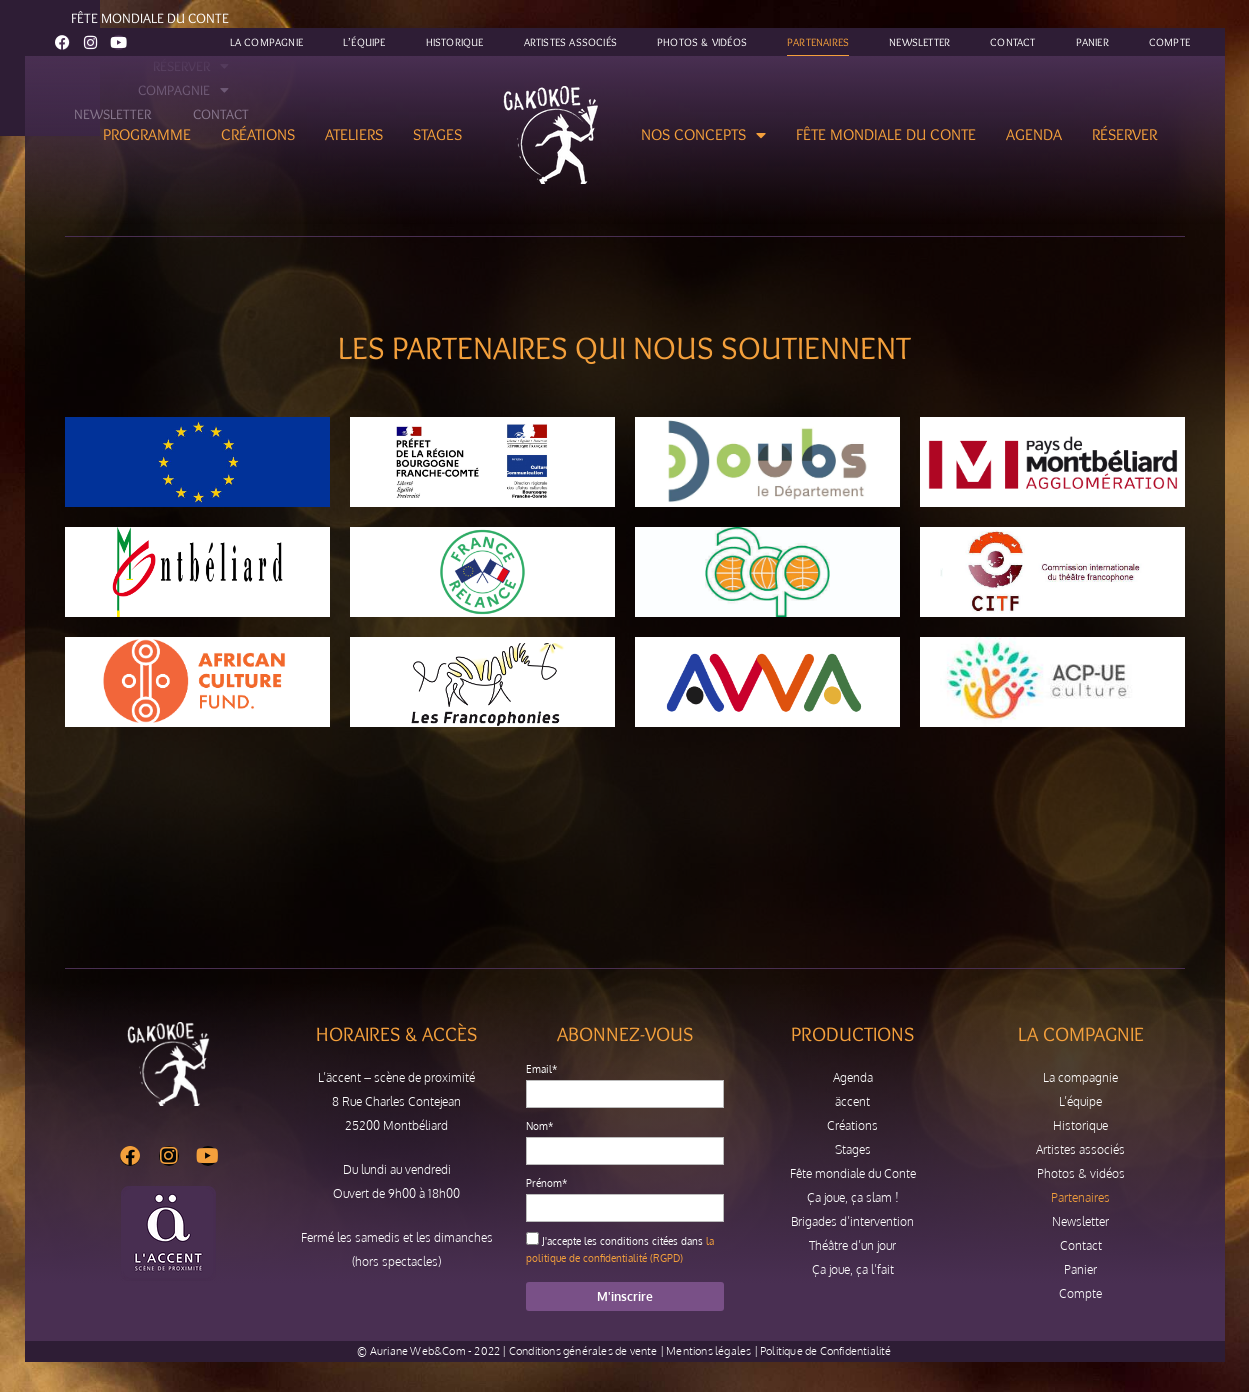  I want to click on Conditions générales de vente, so click(583, 1351).